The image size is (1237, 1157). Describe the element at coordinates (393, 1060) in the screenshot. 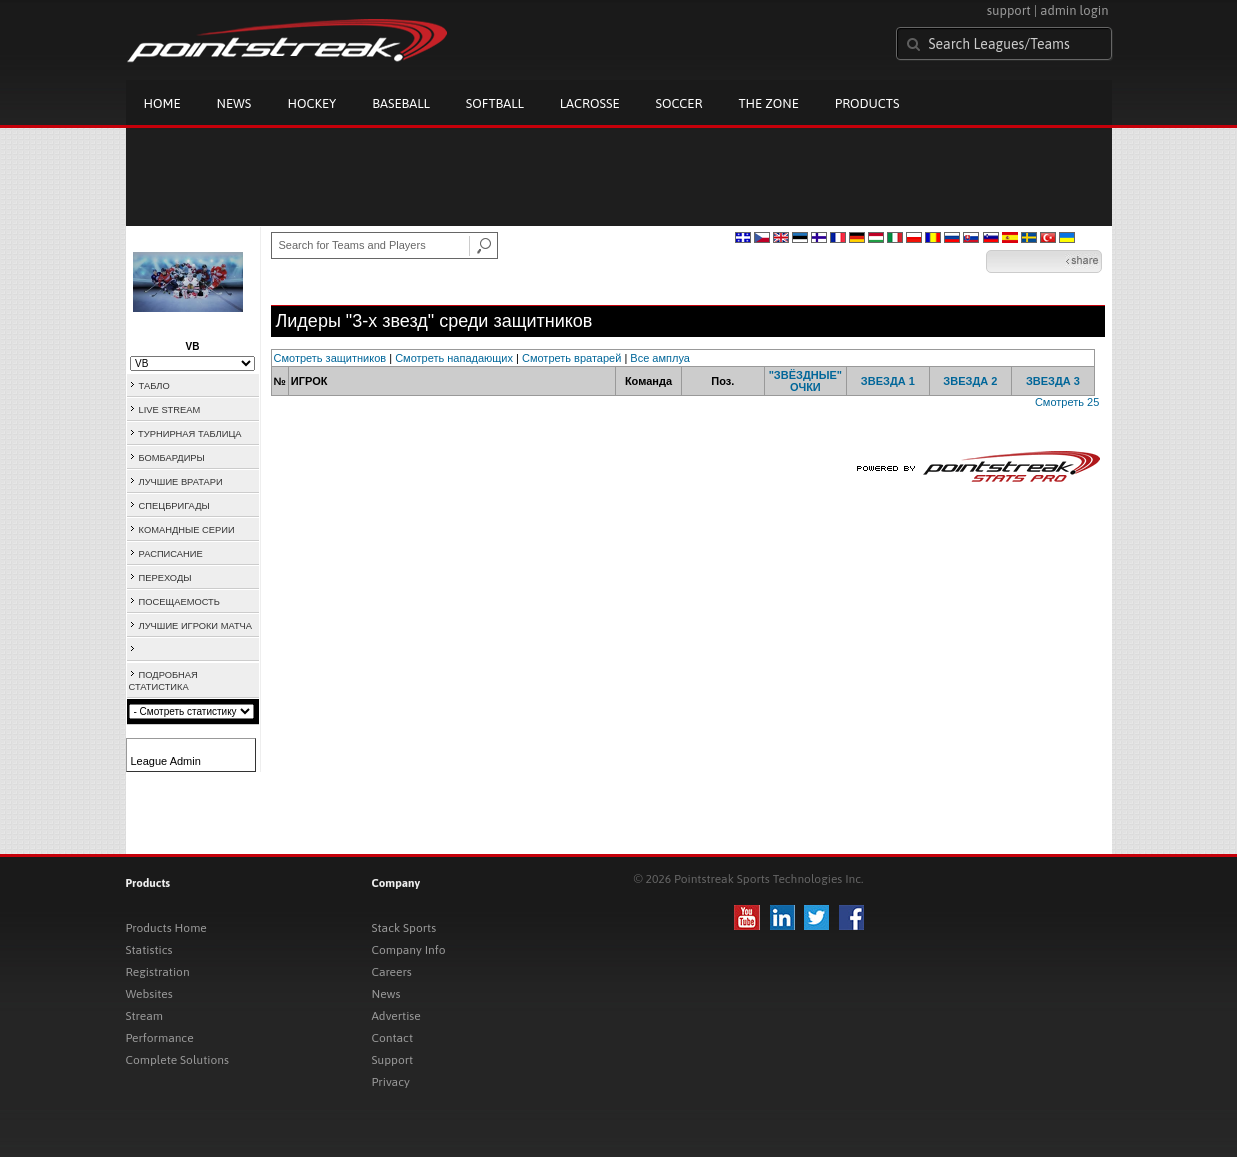

I see `Support` at that location.